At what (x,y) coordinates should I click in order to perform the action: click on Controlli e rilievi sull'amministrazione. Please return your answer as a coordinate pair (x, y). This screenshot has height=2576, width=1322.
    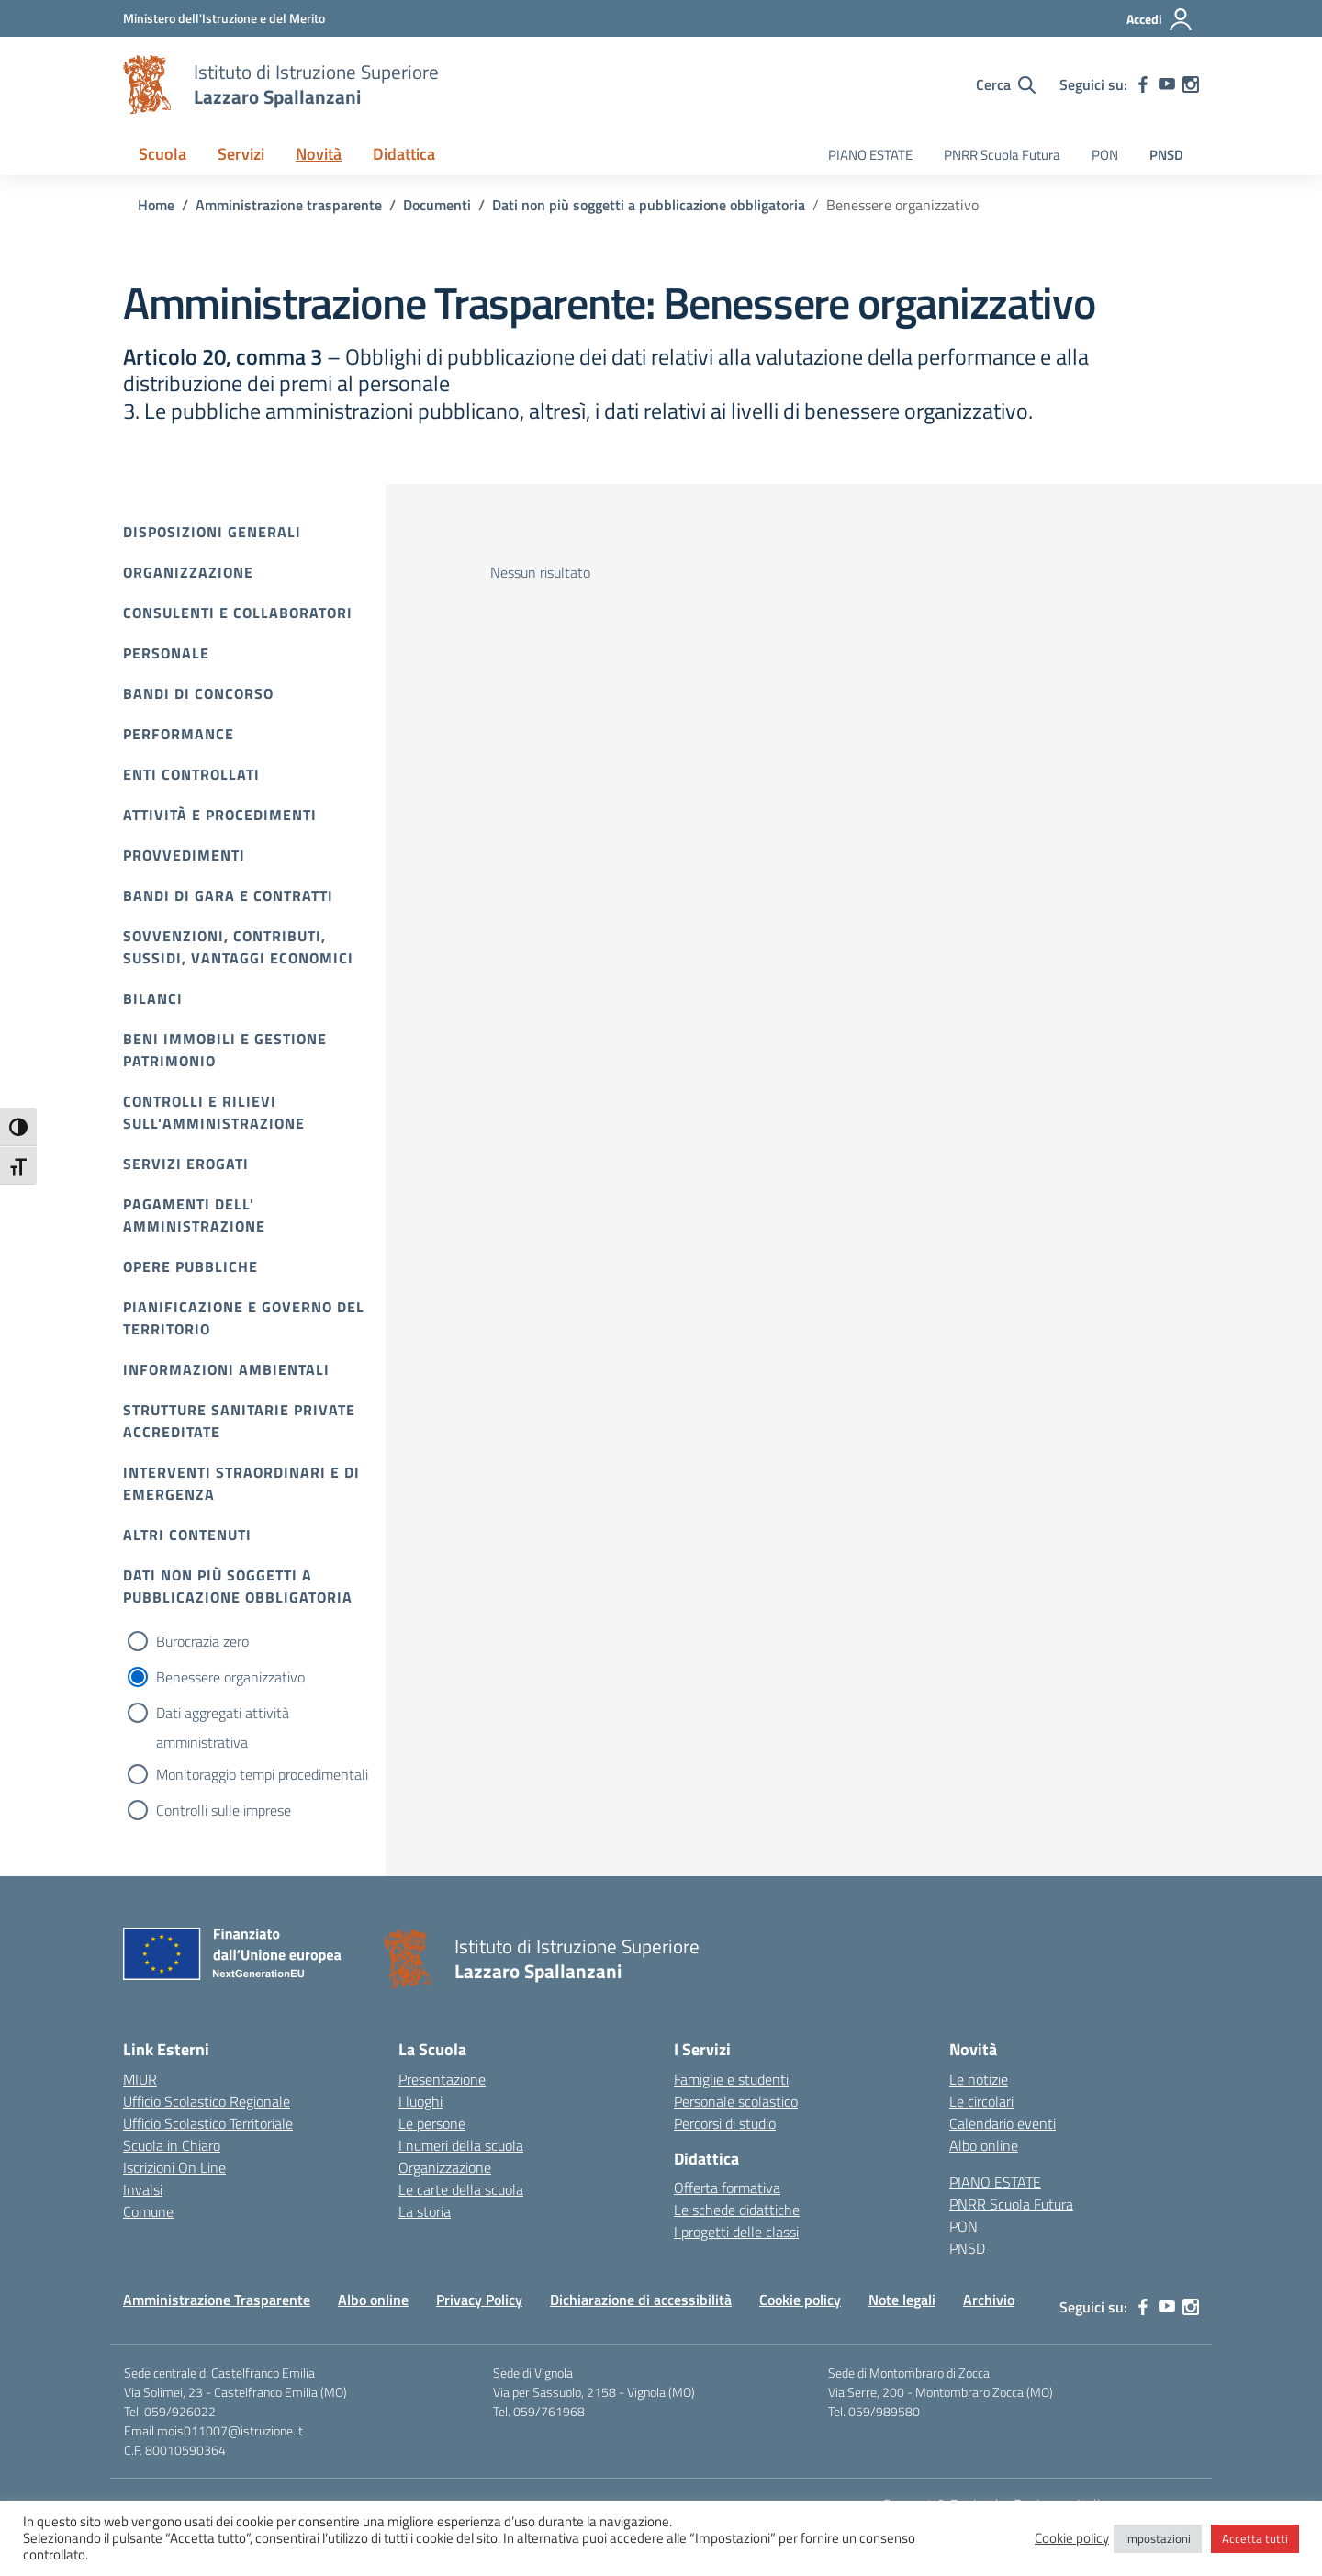
    Looking at the image, I should click on (214, 1112).